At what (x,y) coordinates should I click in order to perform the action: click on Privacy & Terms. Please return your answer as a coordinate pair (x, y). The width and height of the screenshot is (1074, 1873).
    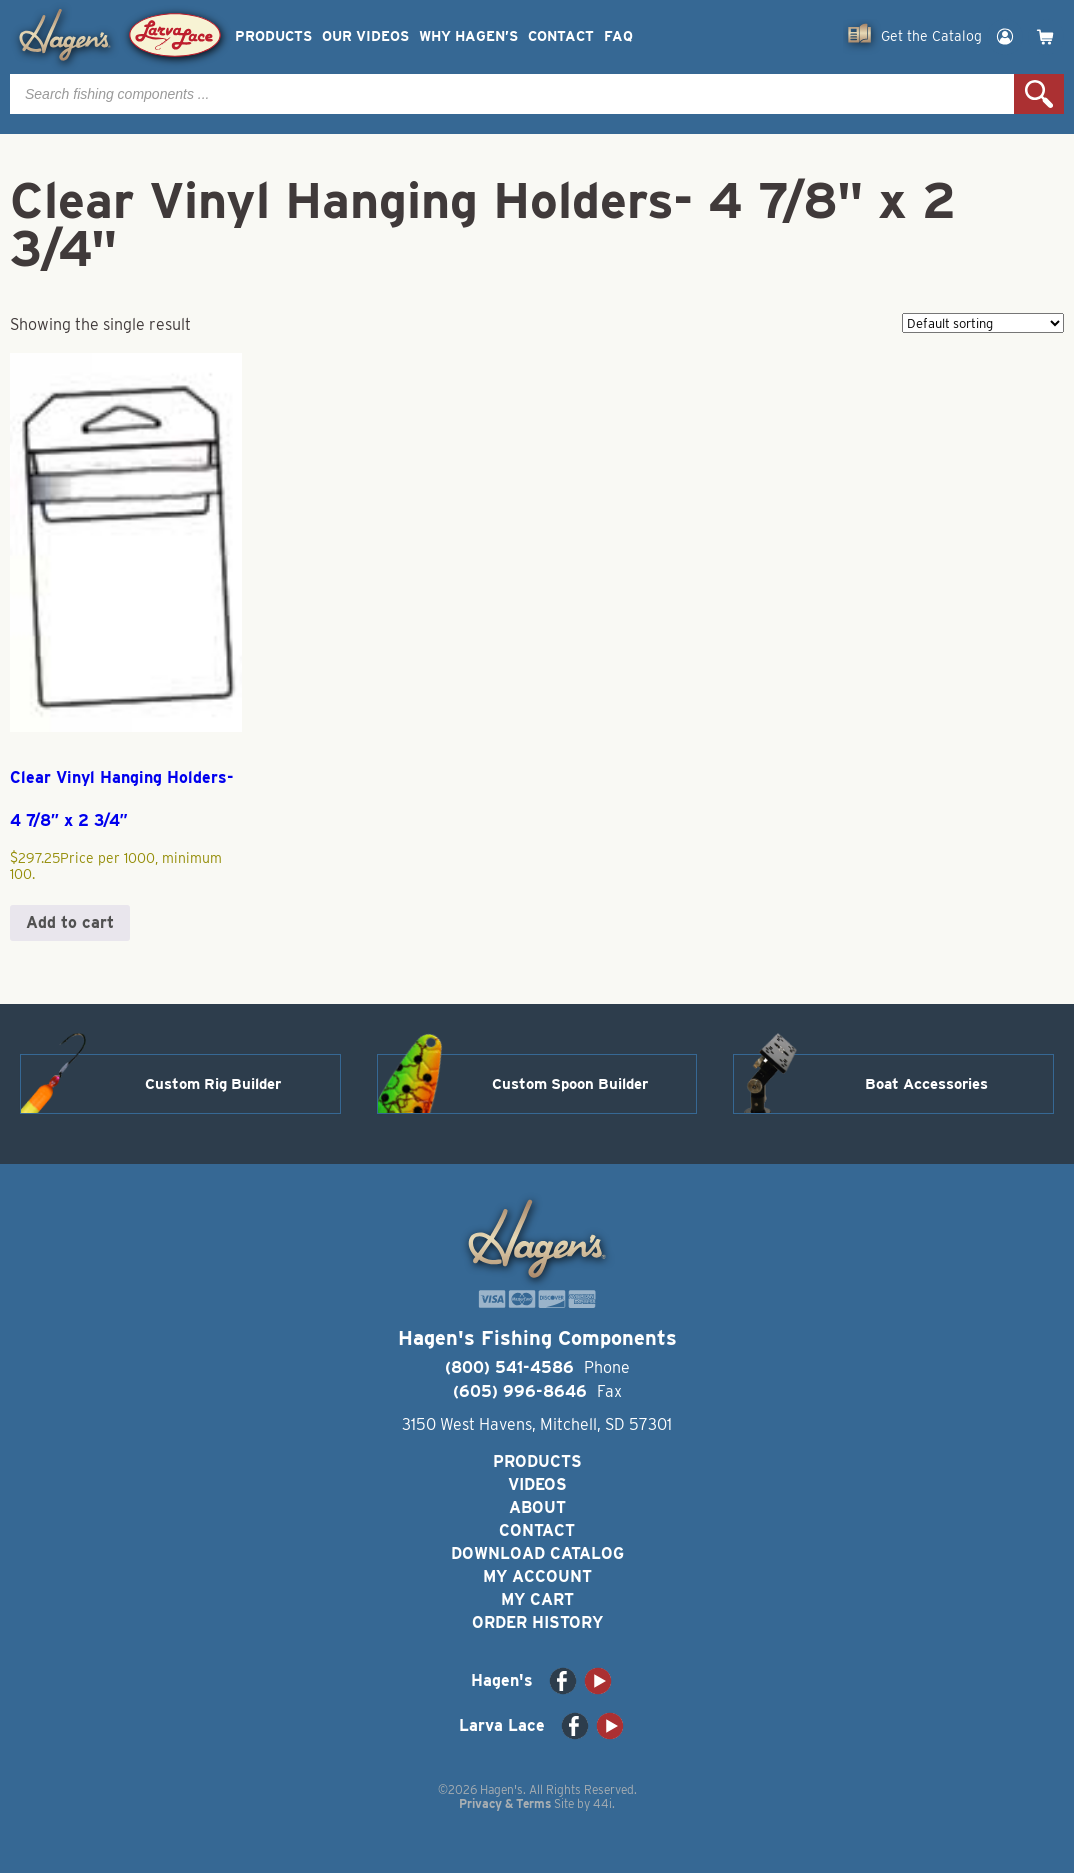
    Looking at the image, I should click on (505, 1803).